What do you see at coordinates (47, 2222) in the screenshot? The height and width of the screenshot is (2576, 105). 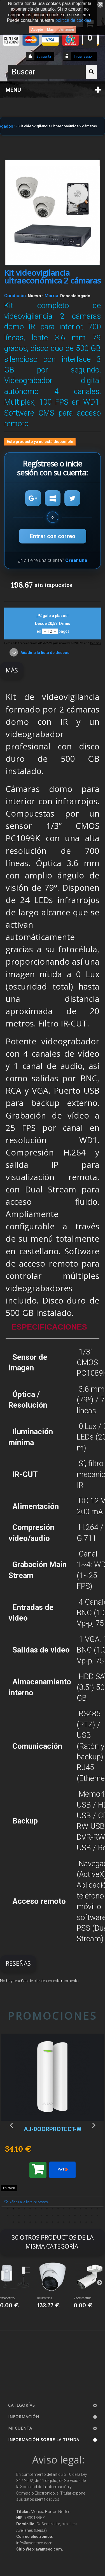 I see `41 [button]` at bounding box center [47, 2222].